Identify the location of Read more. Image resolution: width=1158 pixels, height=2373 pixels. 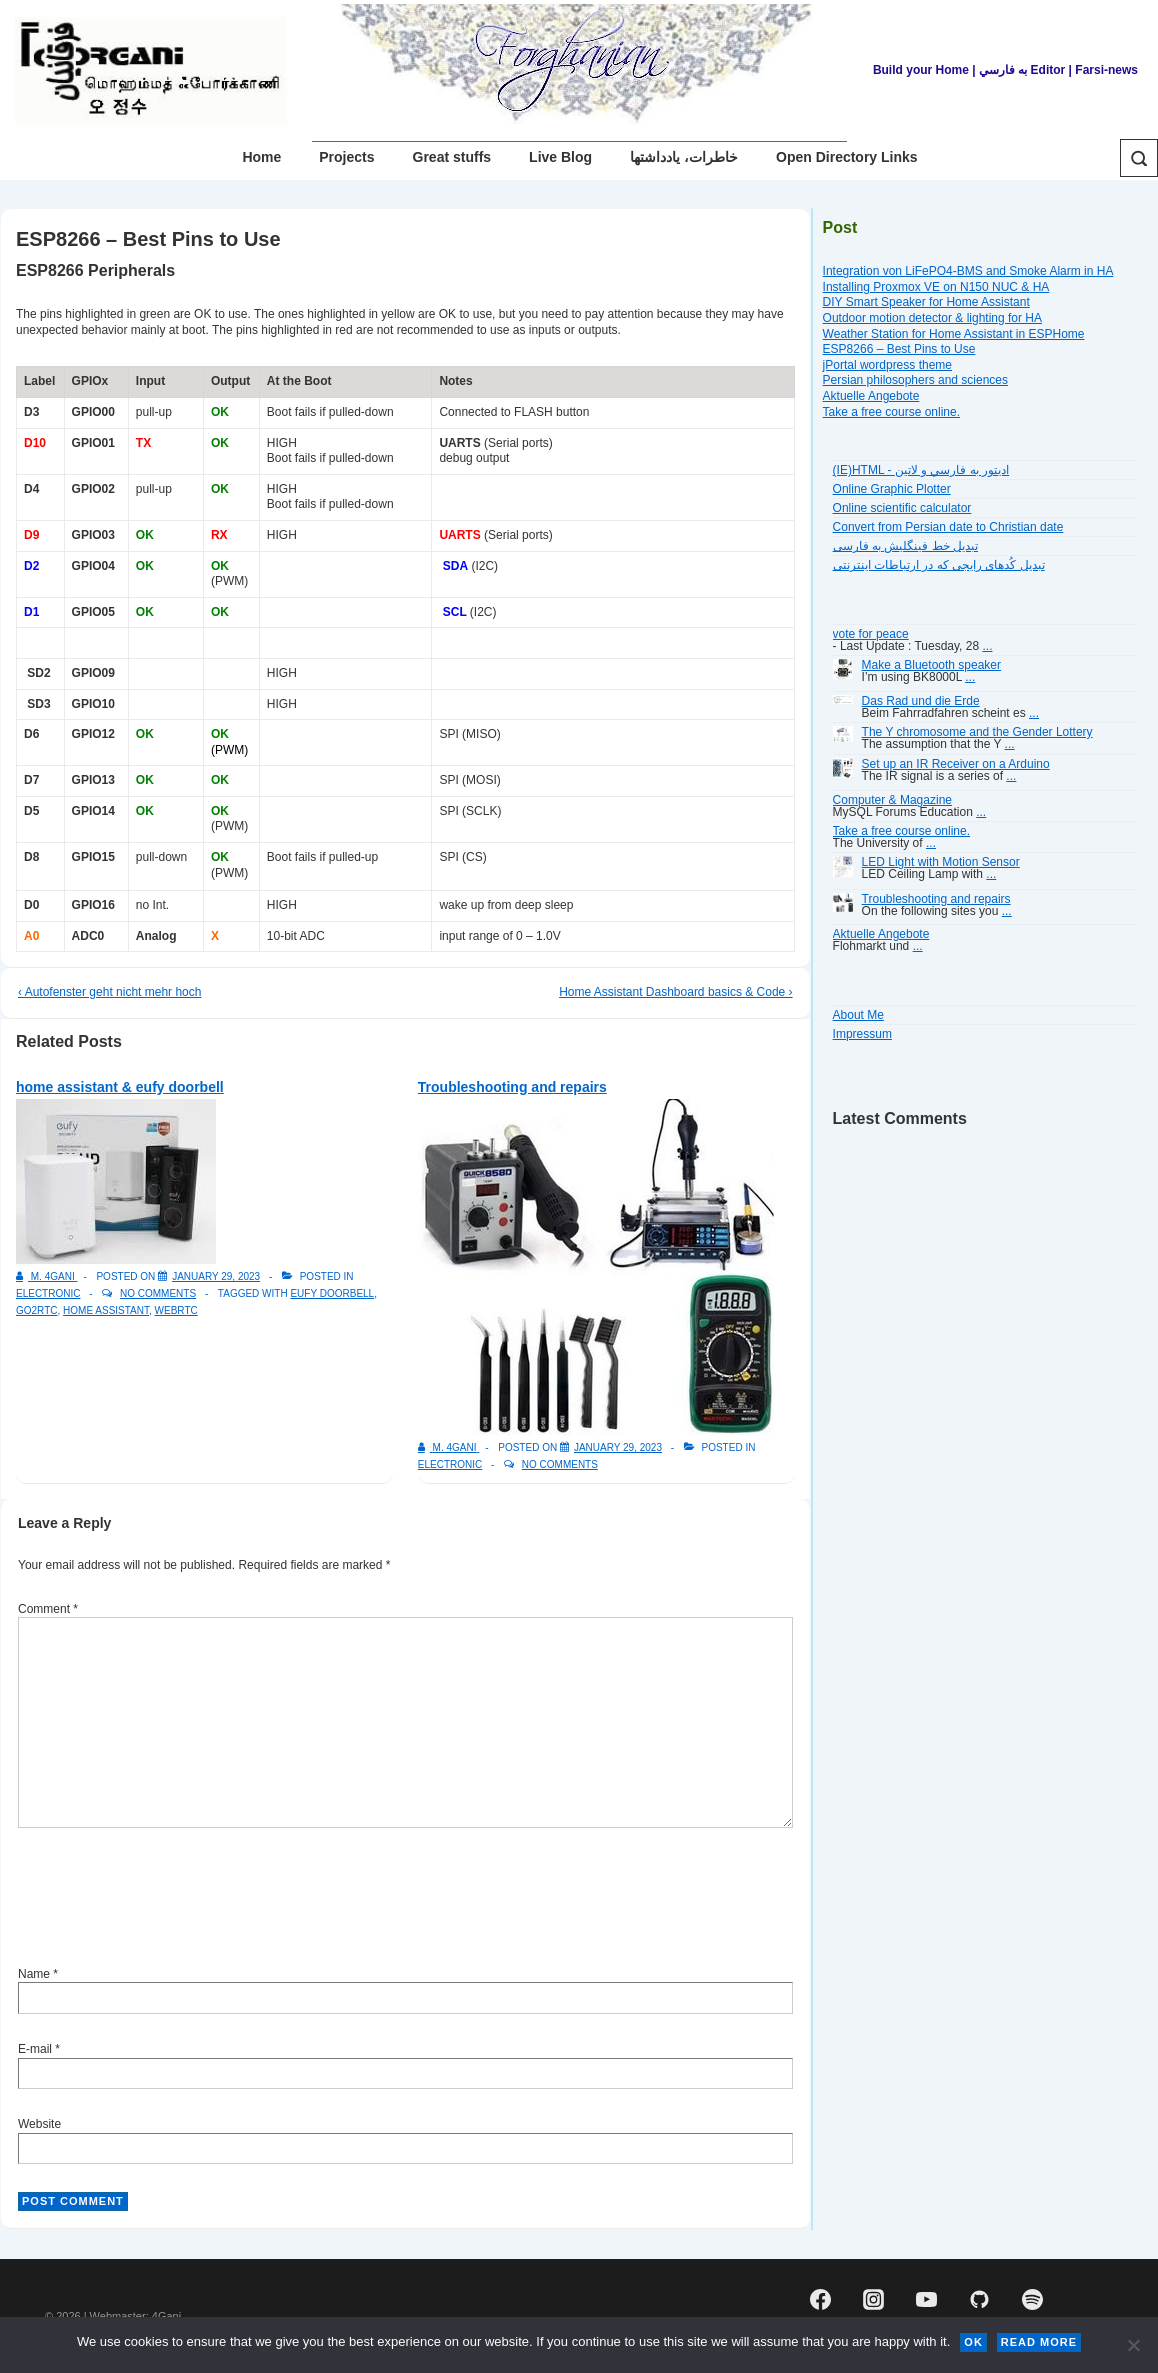
(1039, 2342).